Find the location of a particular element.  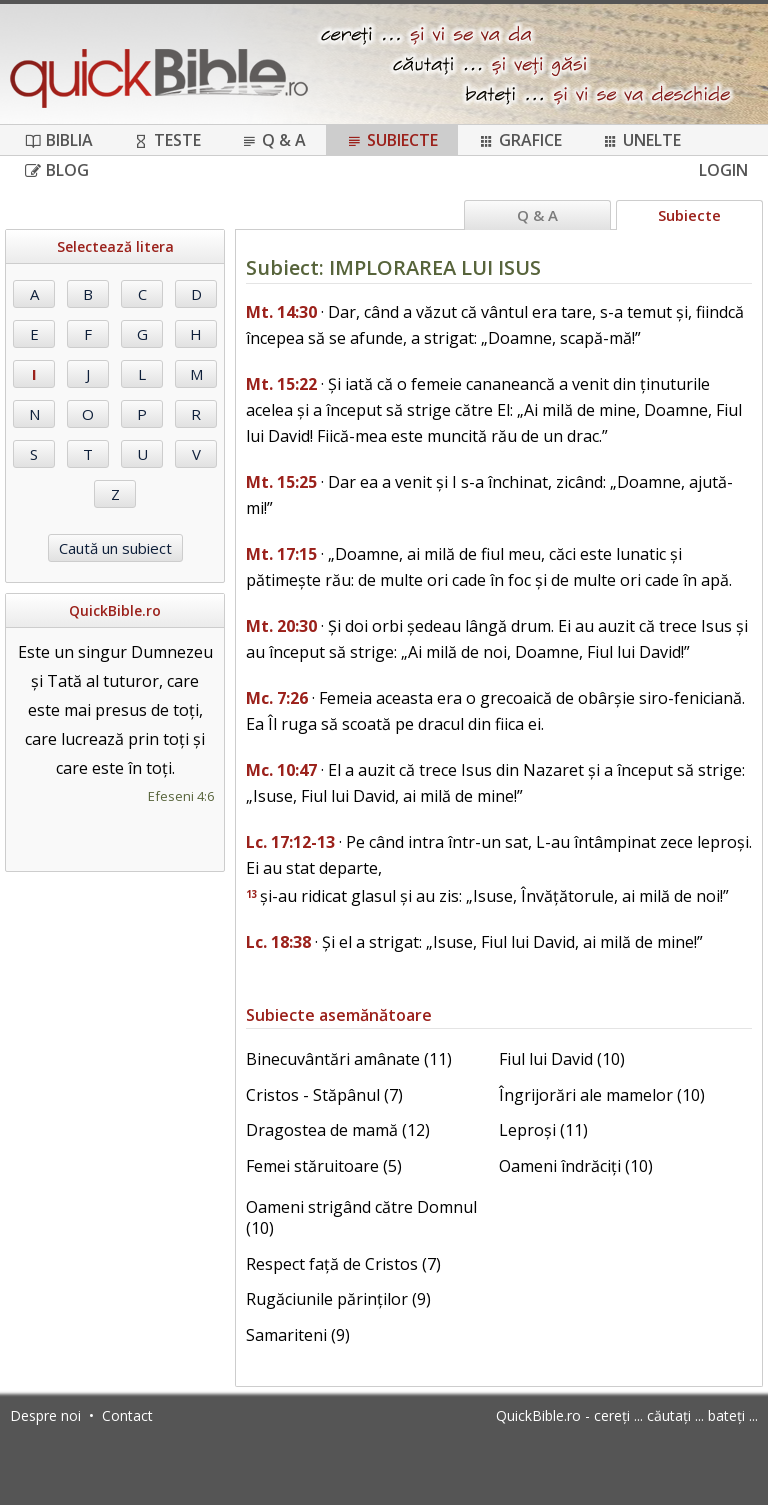

Despre noi is located at coordinates (45, 1415).